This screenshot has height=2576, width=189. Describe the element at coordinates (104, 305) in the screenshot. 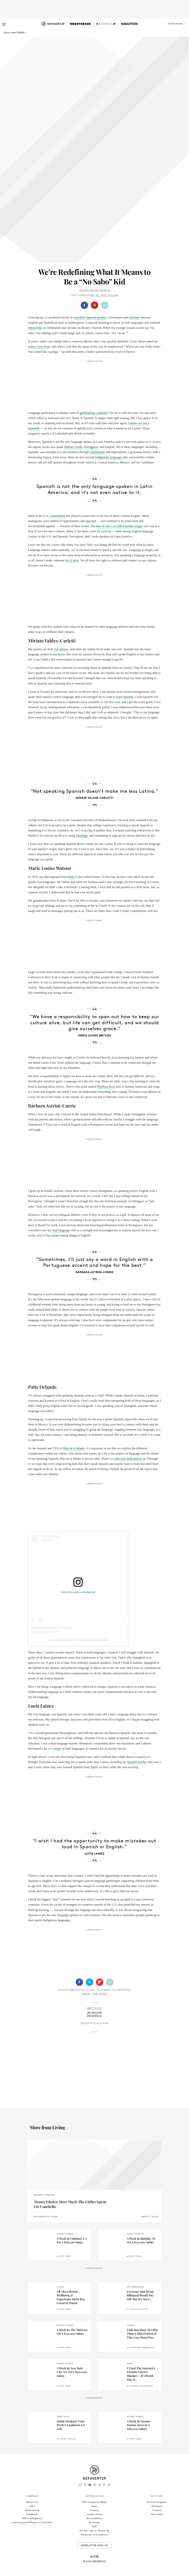

I see `[Share by Email]` at that location.